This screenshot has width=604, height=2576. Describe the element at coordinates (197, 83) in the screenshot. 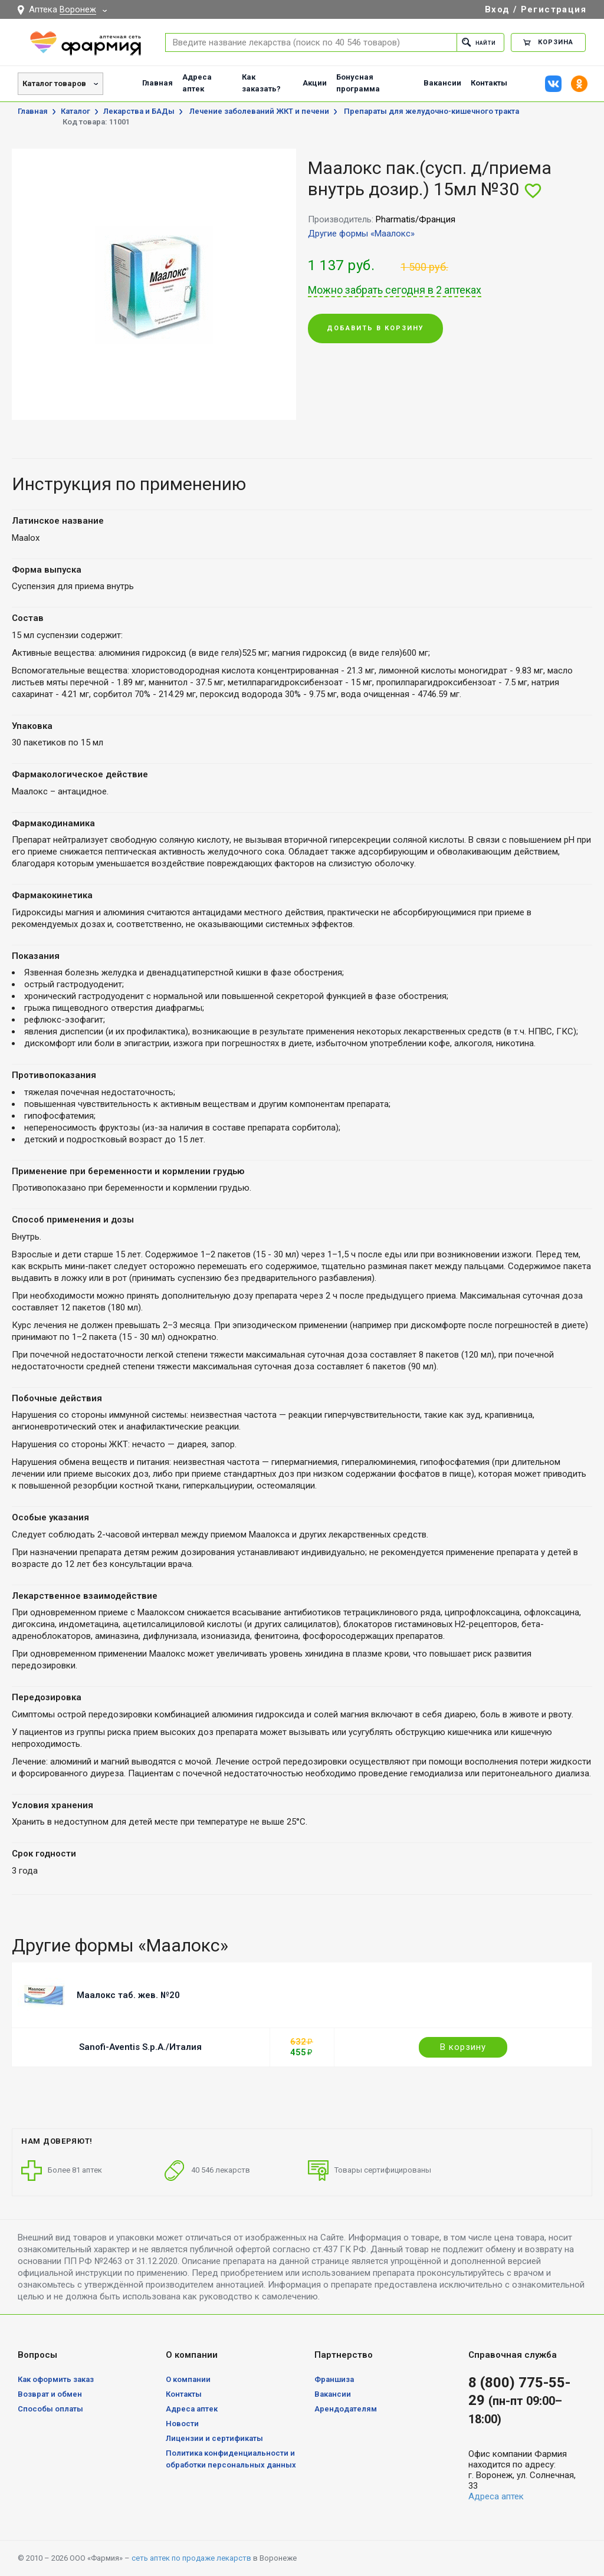

I see `Адреса аптек` at that location.